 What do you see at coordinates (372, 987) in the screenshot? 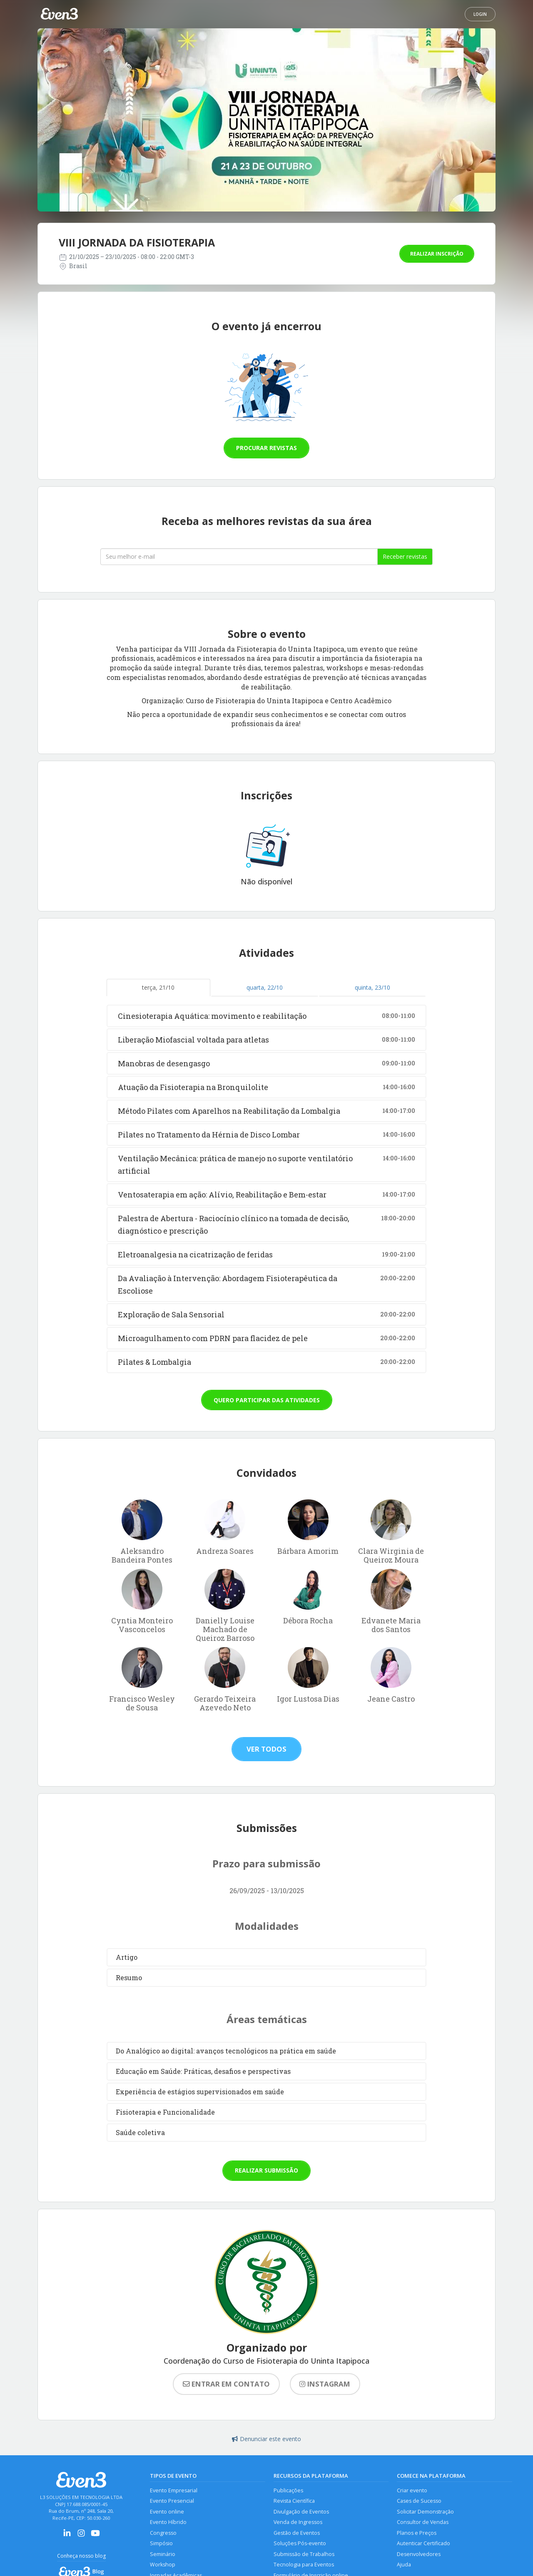
I see `quinta, 23/10` at bounding box center [372, 987].